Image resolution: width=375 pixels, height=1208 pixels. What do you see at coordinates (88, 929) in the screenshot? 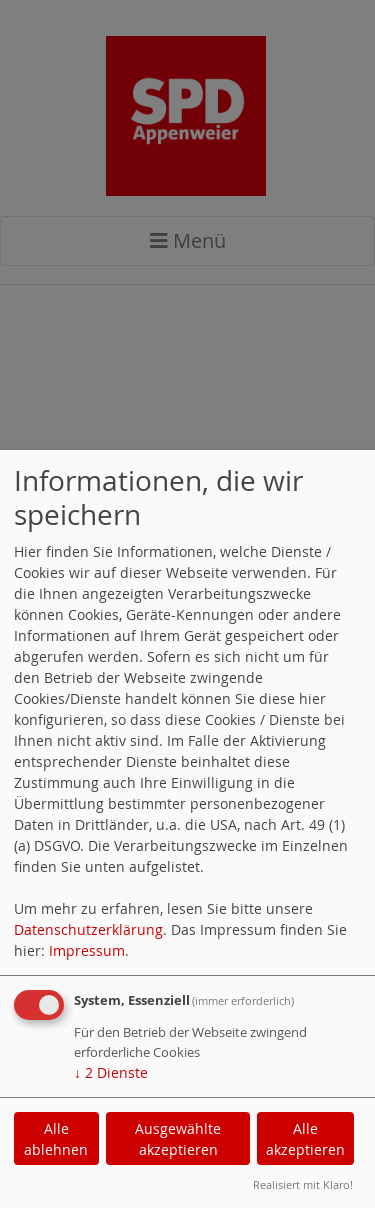
I see `Datenschutzerklärung` at bounding box center [88, 929].